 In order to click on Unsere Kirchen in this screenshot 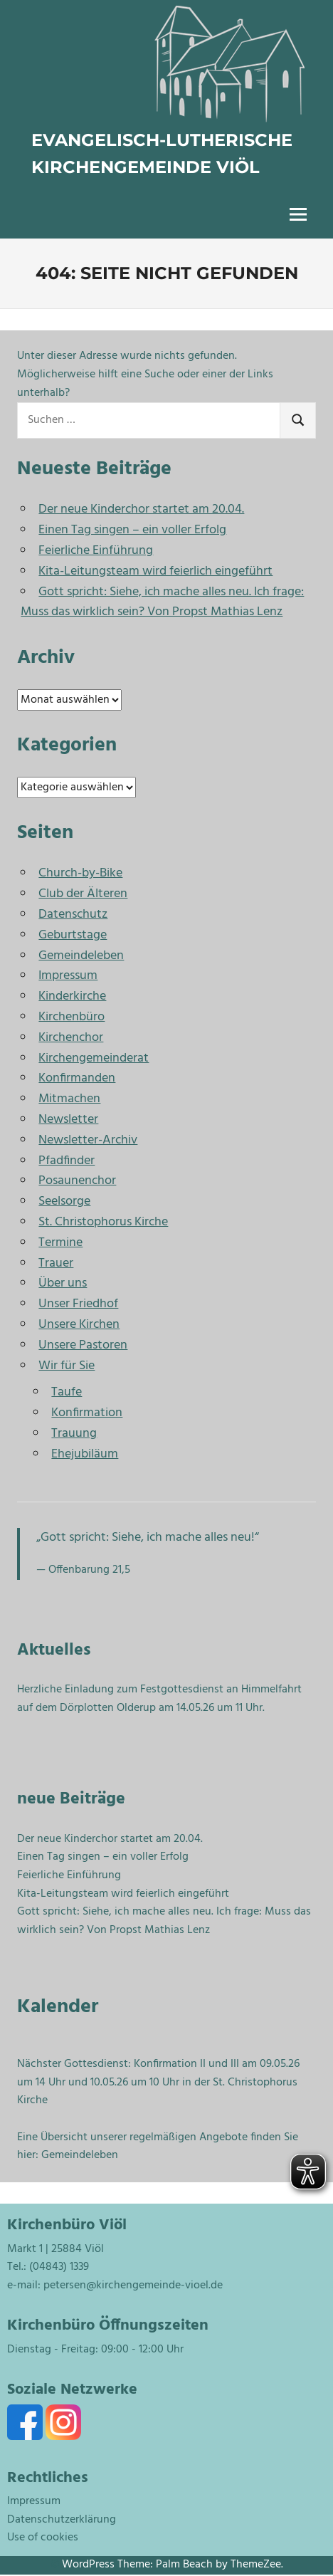, I will do `click(79, 1324)`.